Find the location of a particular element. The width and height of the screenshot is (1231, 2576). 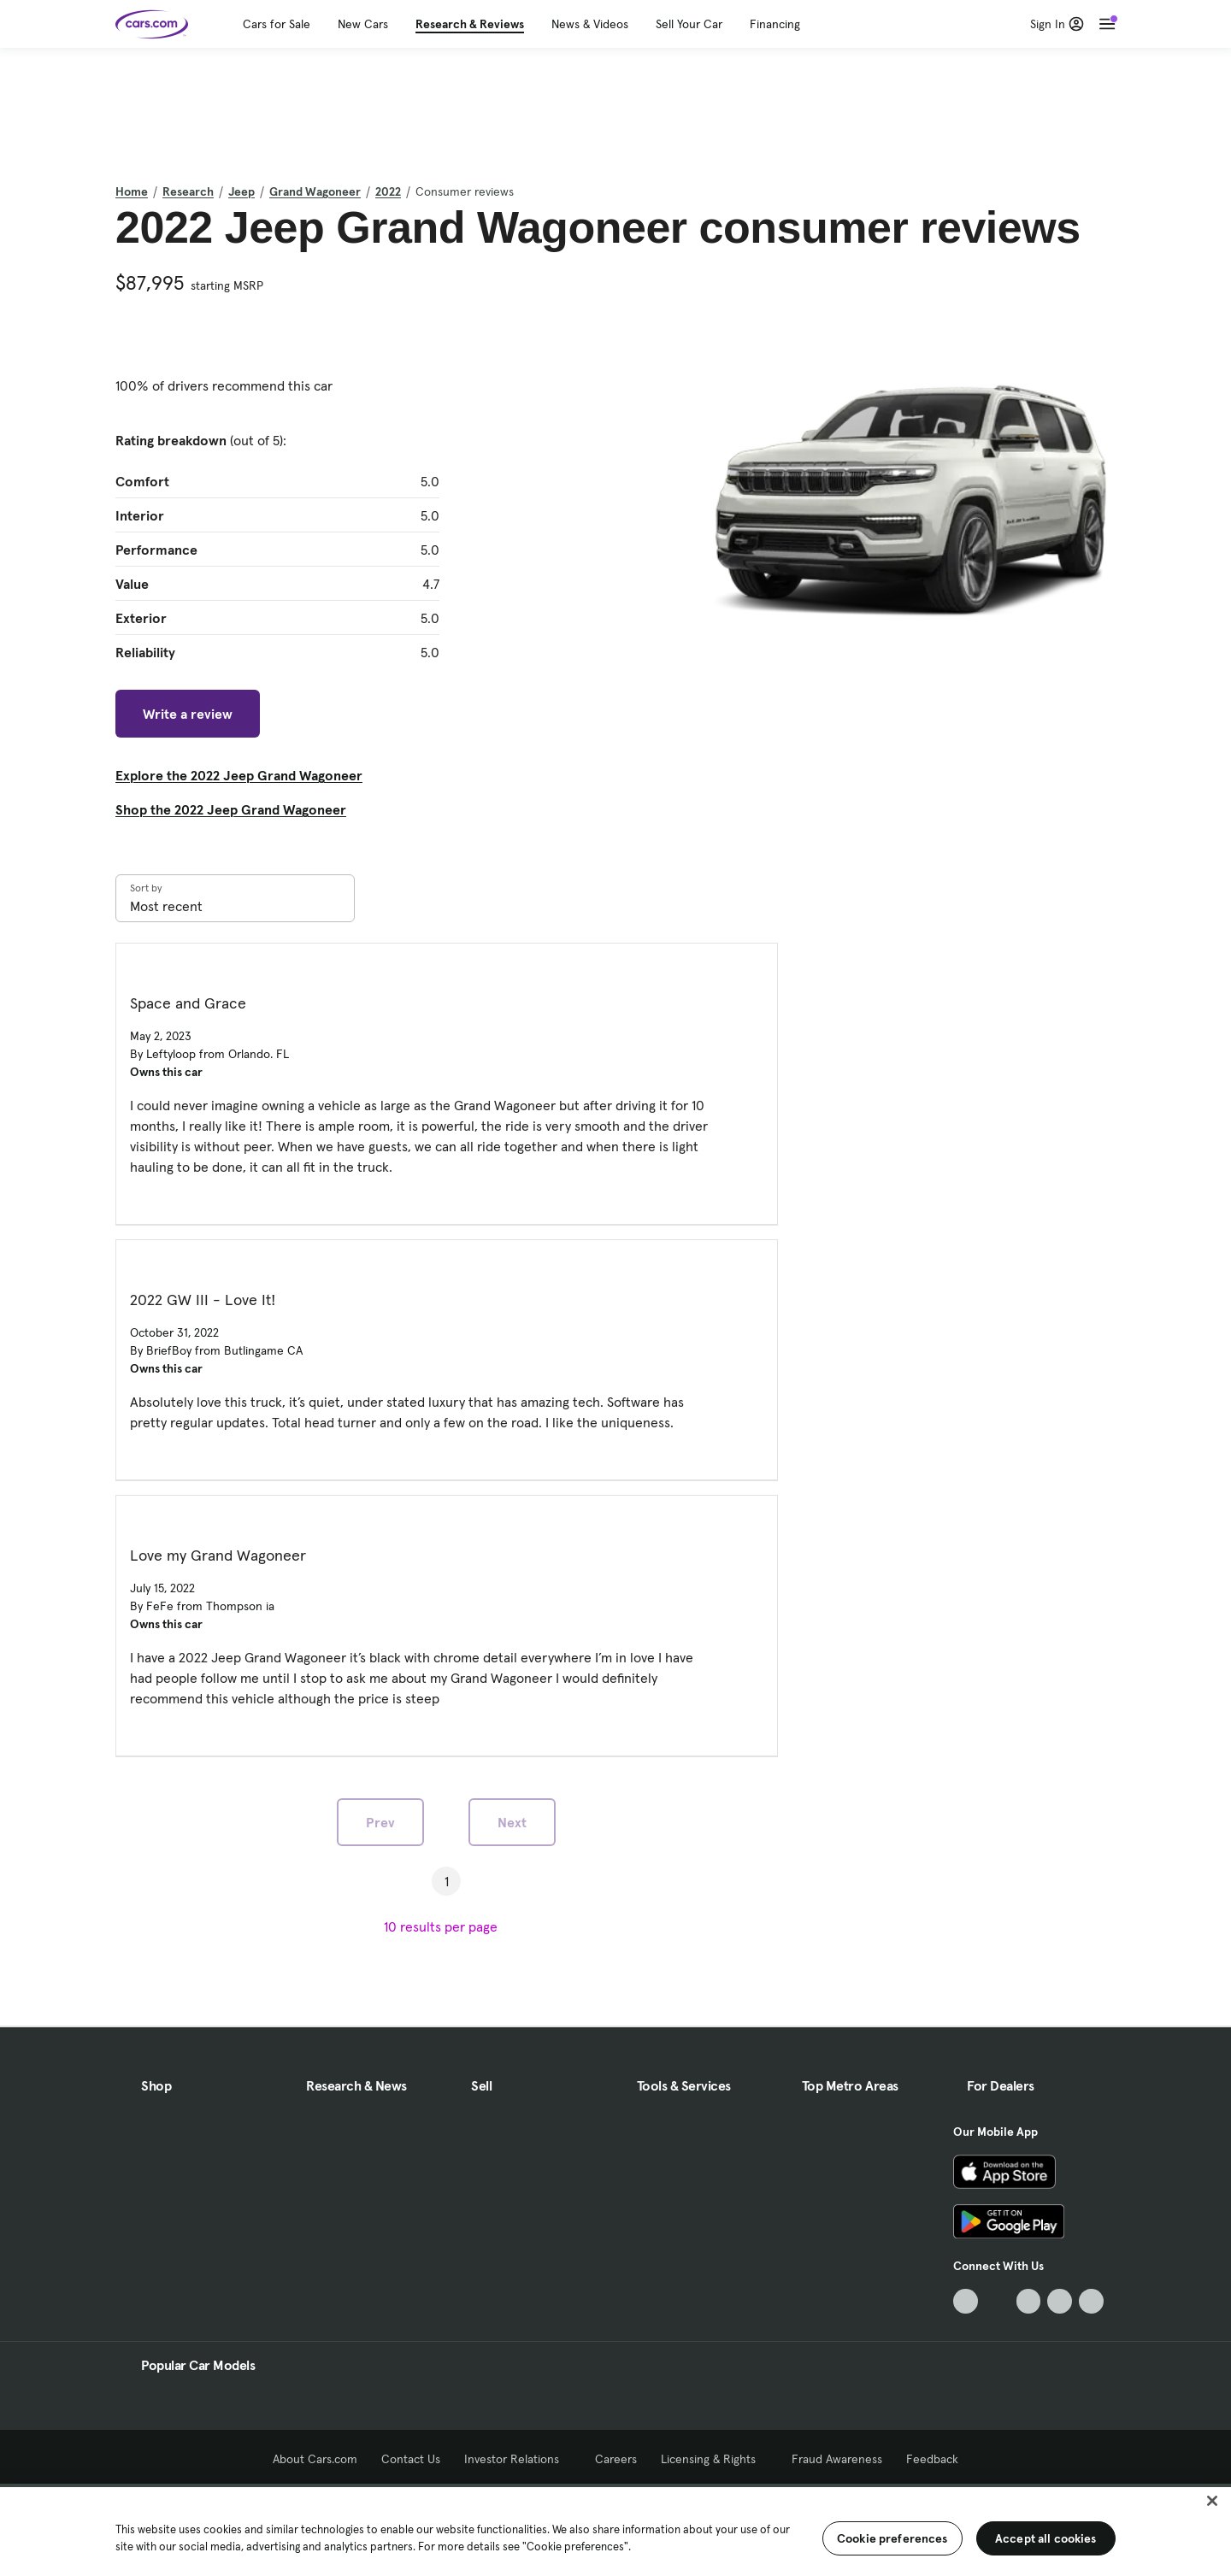

[Youtube, External link] is located at coordinates (1028, 2301).